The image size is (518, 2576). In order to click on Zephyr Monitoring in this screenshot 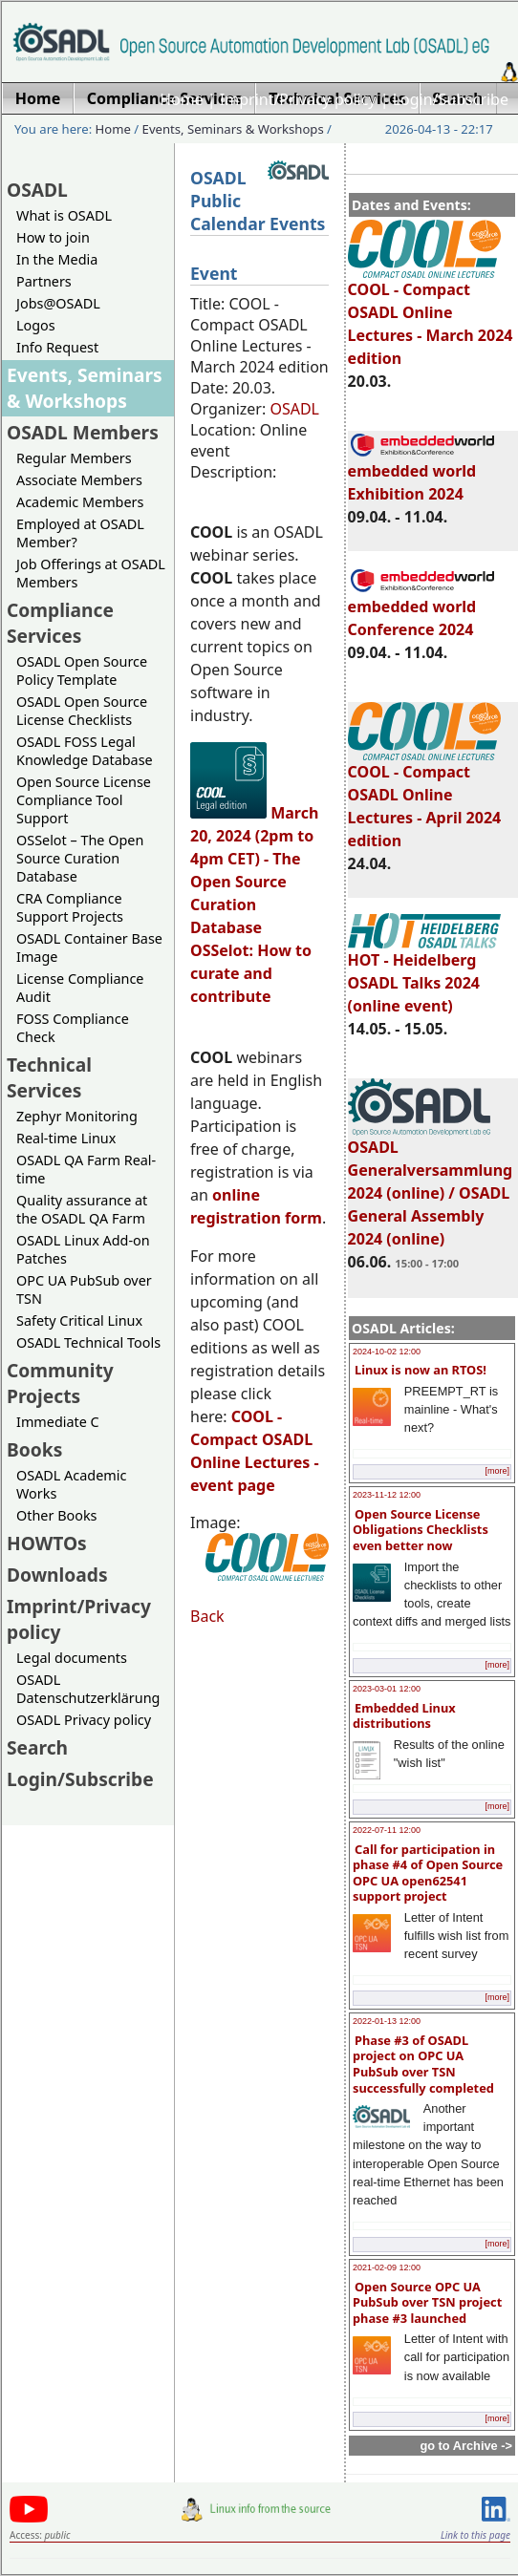, I will do `click(77, 1116)`.